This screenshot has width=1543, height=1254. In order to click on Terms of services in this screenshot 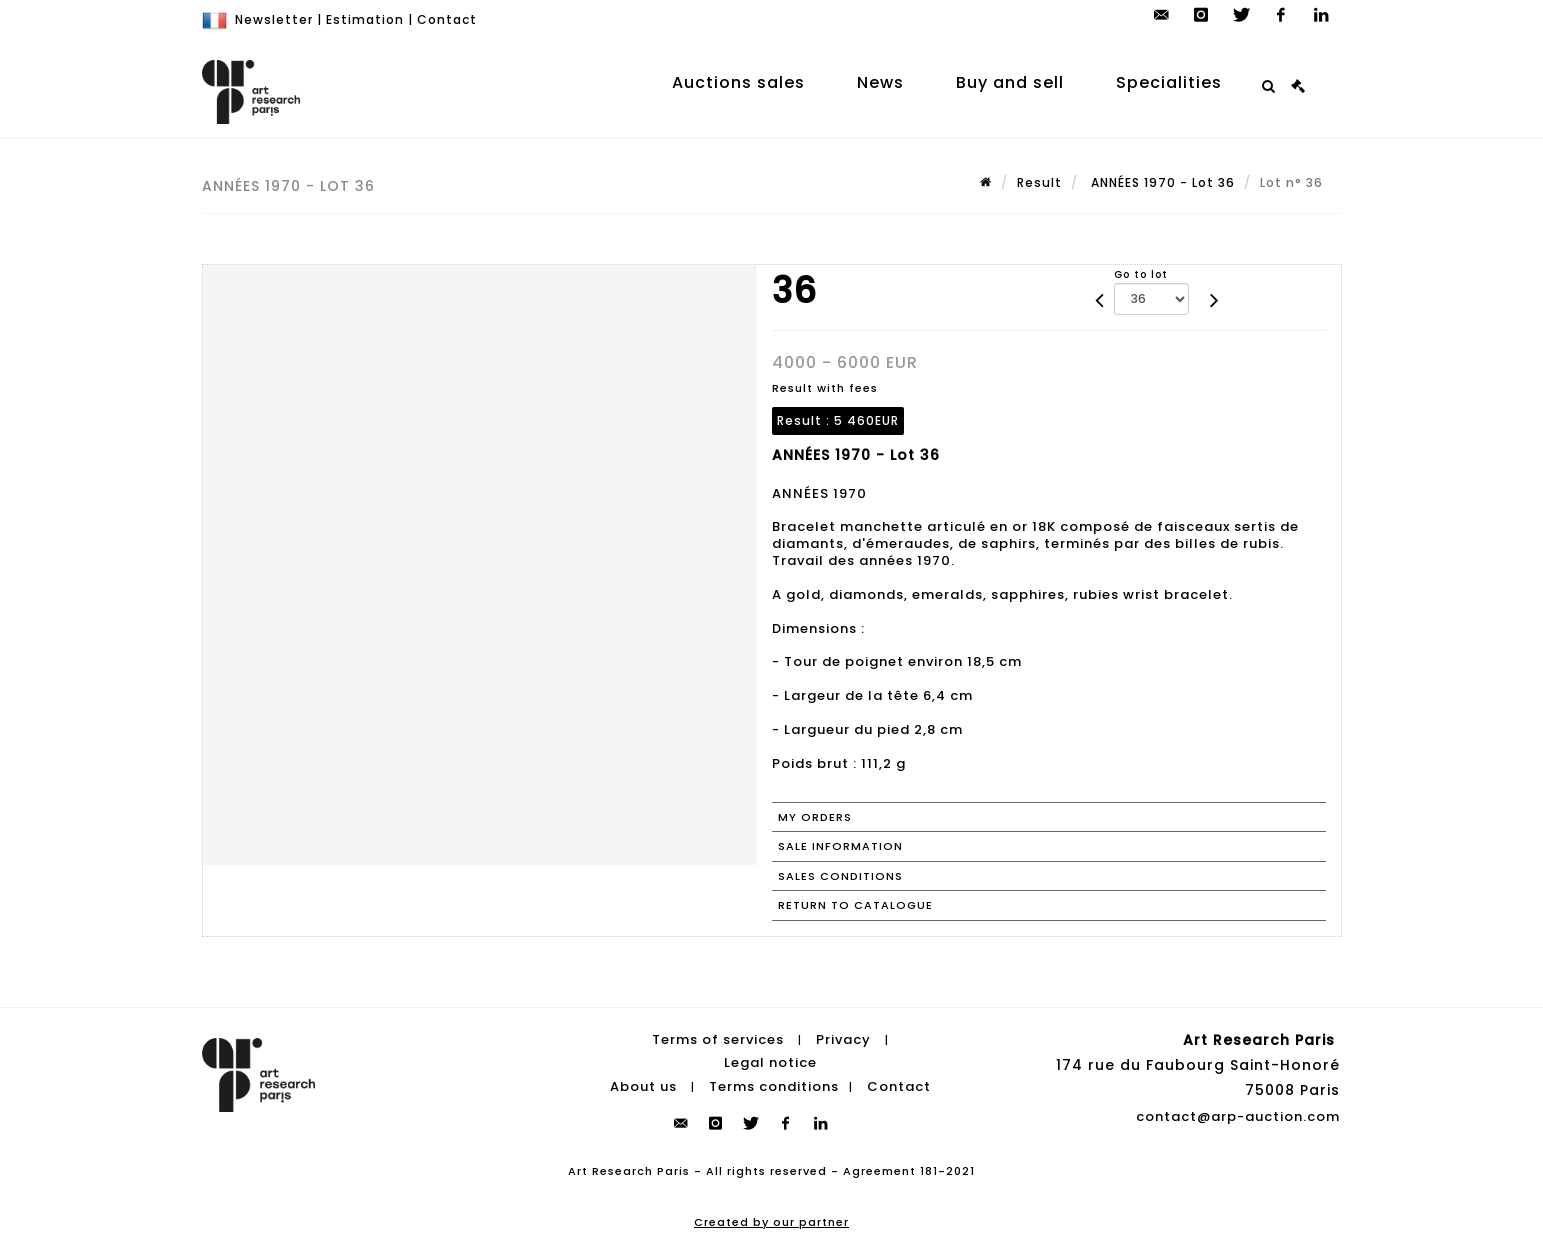, I will do `click(718, 1039)`.